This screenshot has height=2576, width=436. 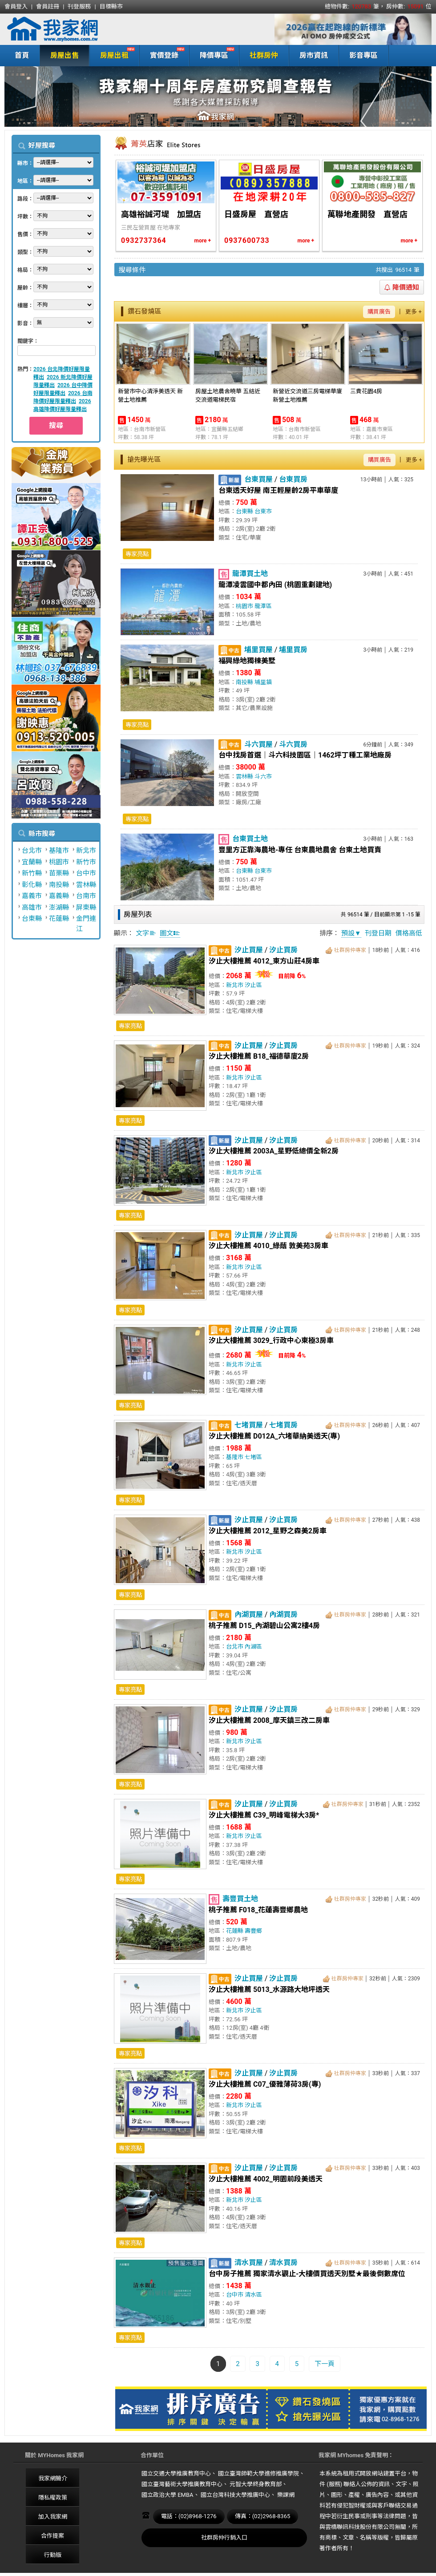 I want to click on 台東透天好屋 南王輕屋齡2房平車華廈, so click(x=278, y=490).